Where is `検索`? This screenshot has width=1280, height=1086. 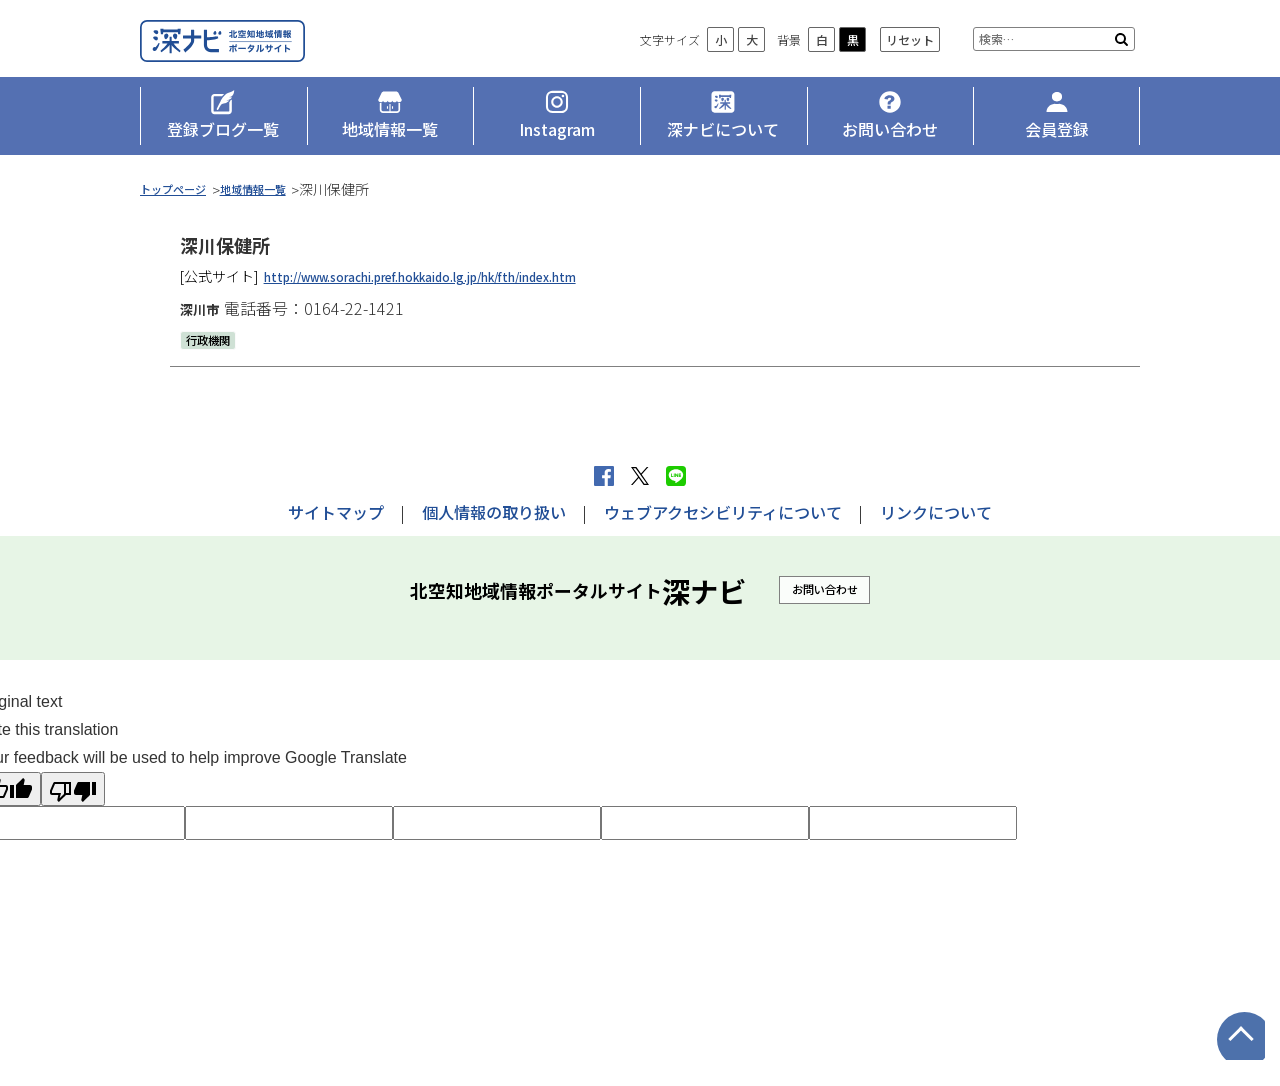 検索 is located at coordinates (1121, 70).